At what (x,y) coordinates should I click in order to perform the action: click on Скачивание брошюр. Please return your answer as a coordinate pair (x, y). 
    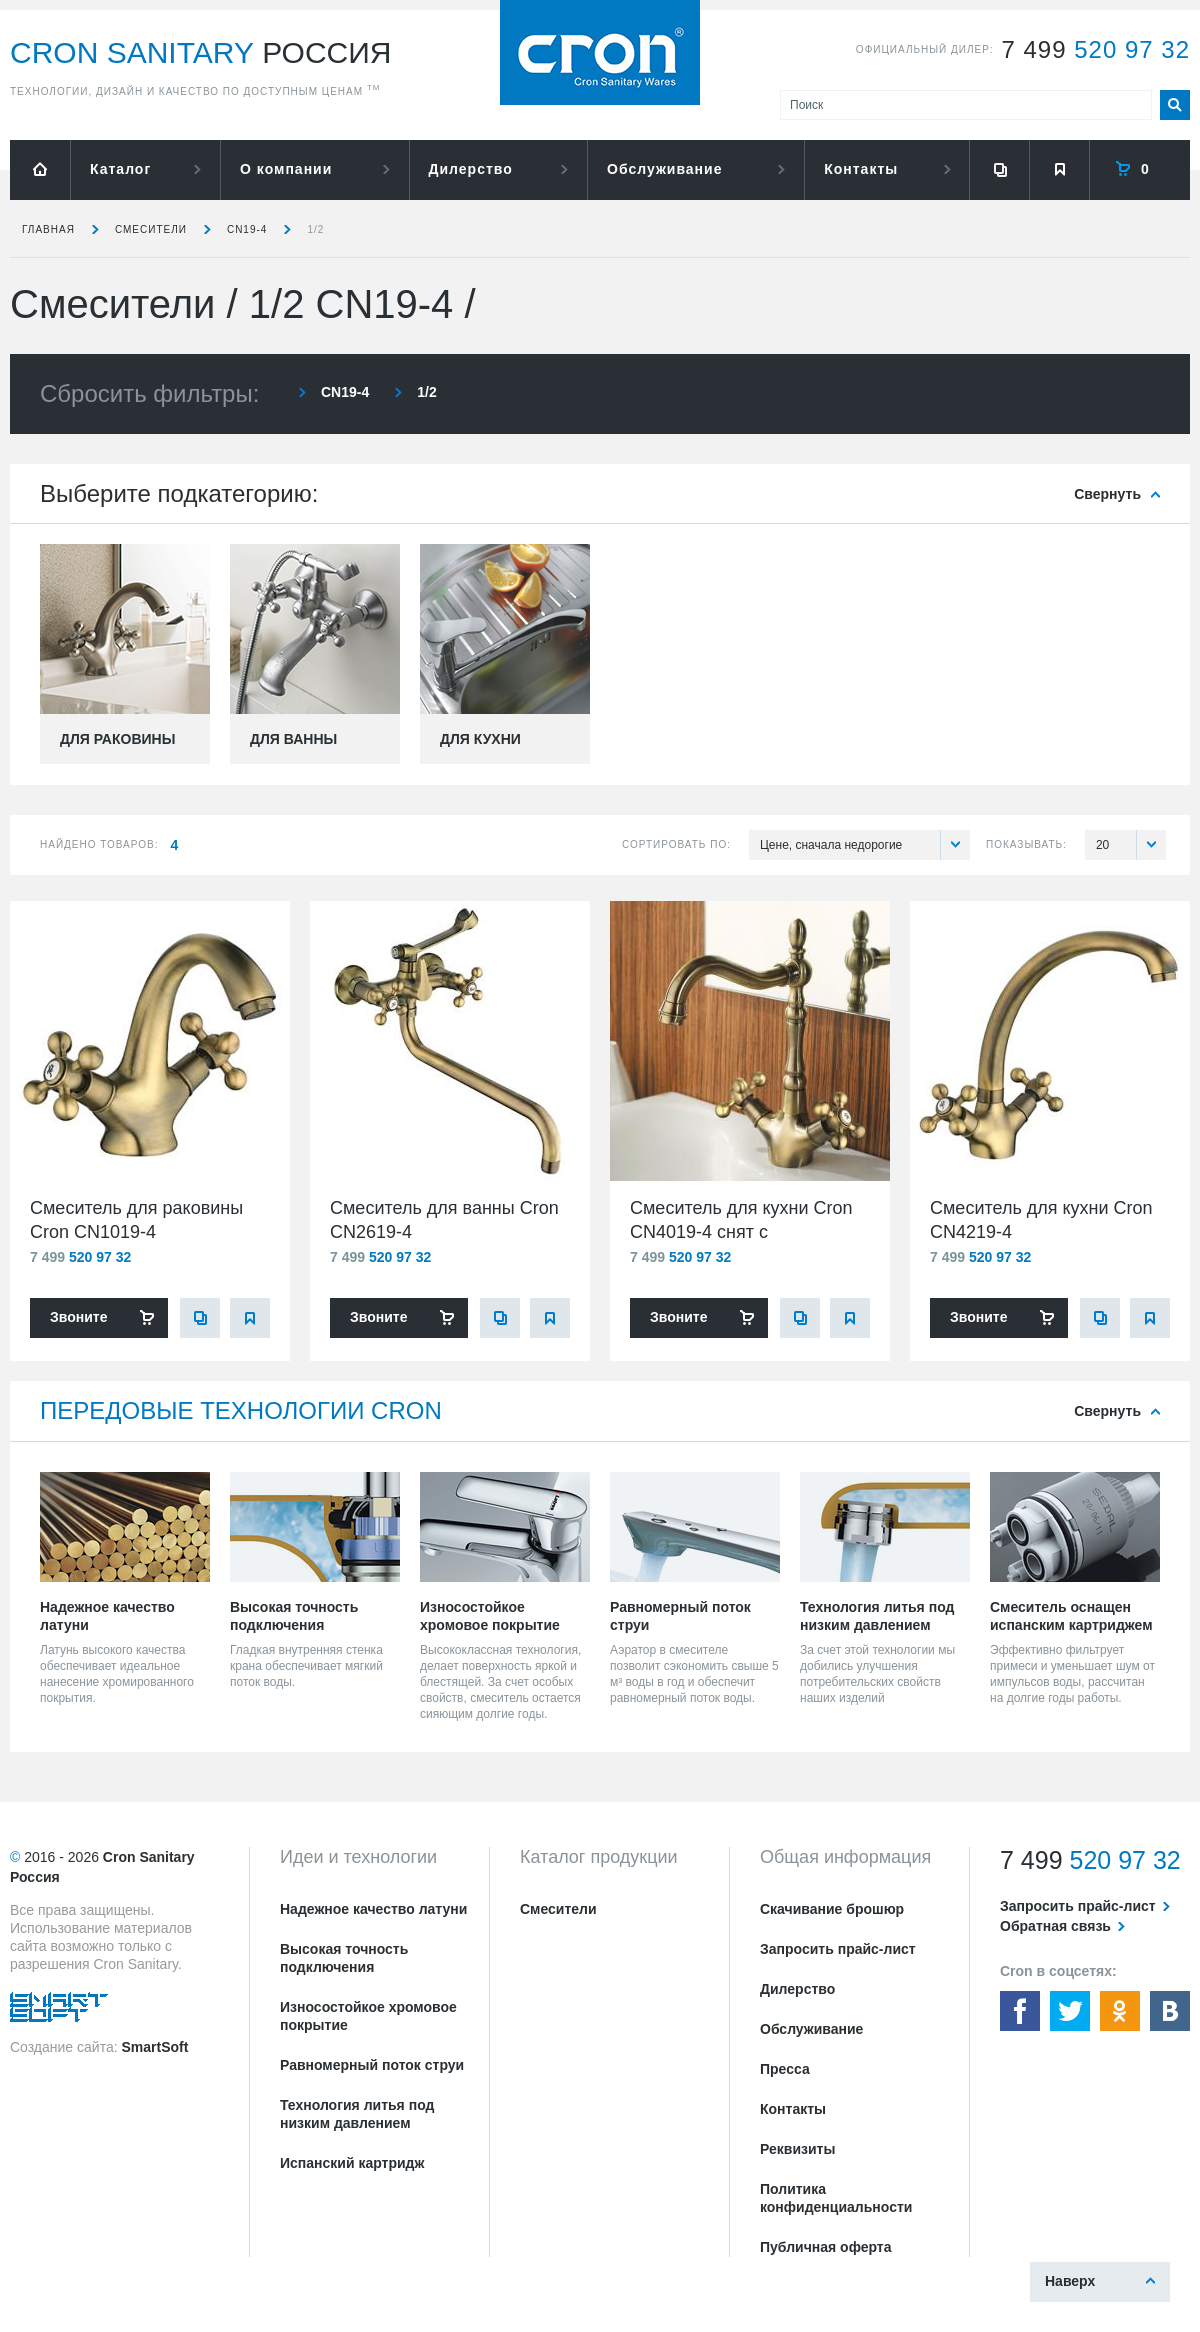
    Looking at the image, I should click on (832, 1909).